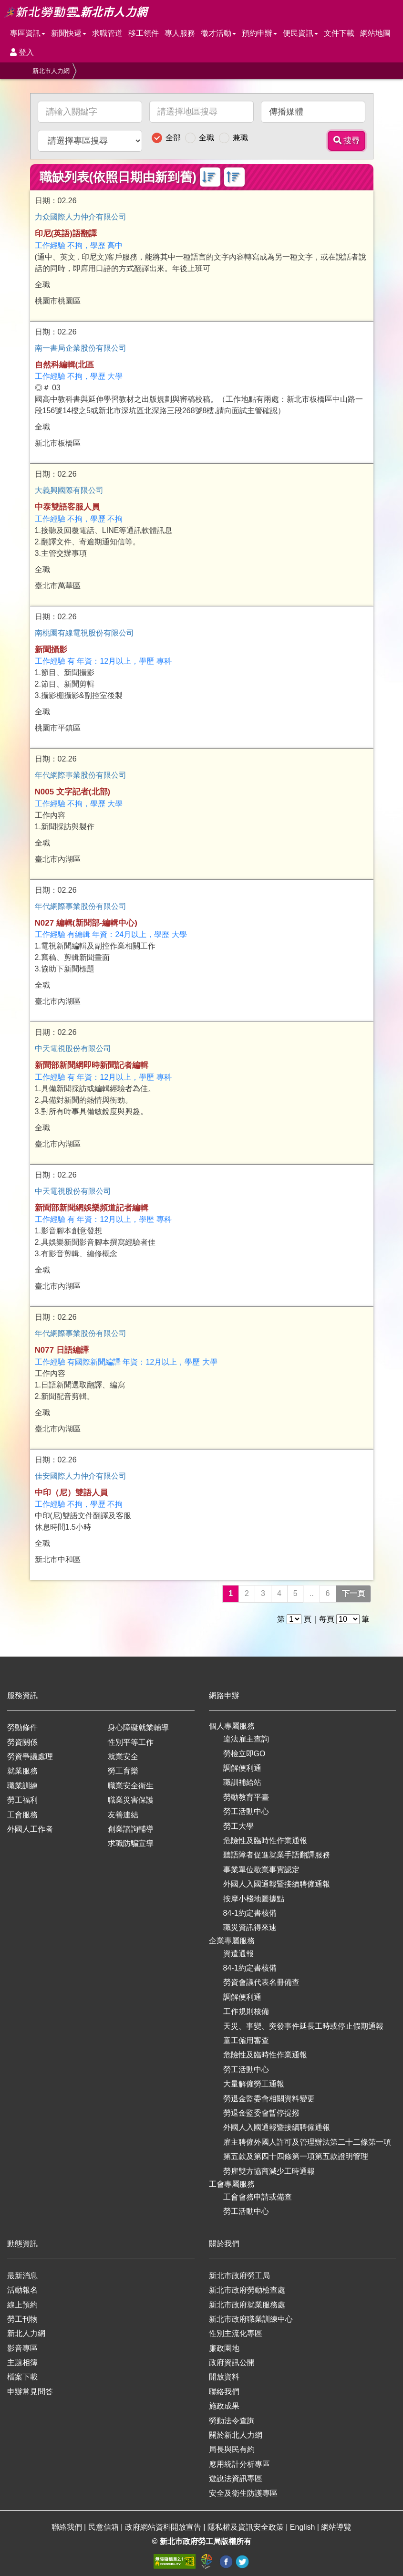 This screenshot has width=403, height=2576. What do you see at coordinates (246, 1739) in the screenshot?
I see `違法雇主查詢` at bounding box center [246, 1739].